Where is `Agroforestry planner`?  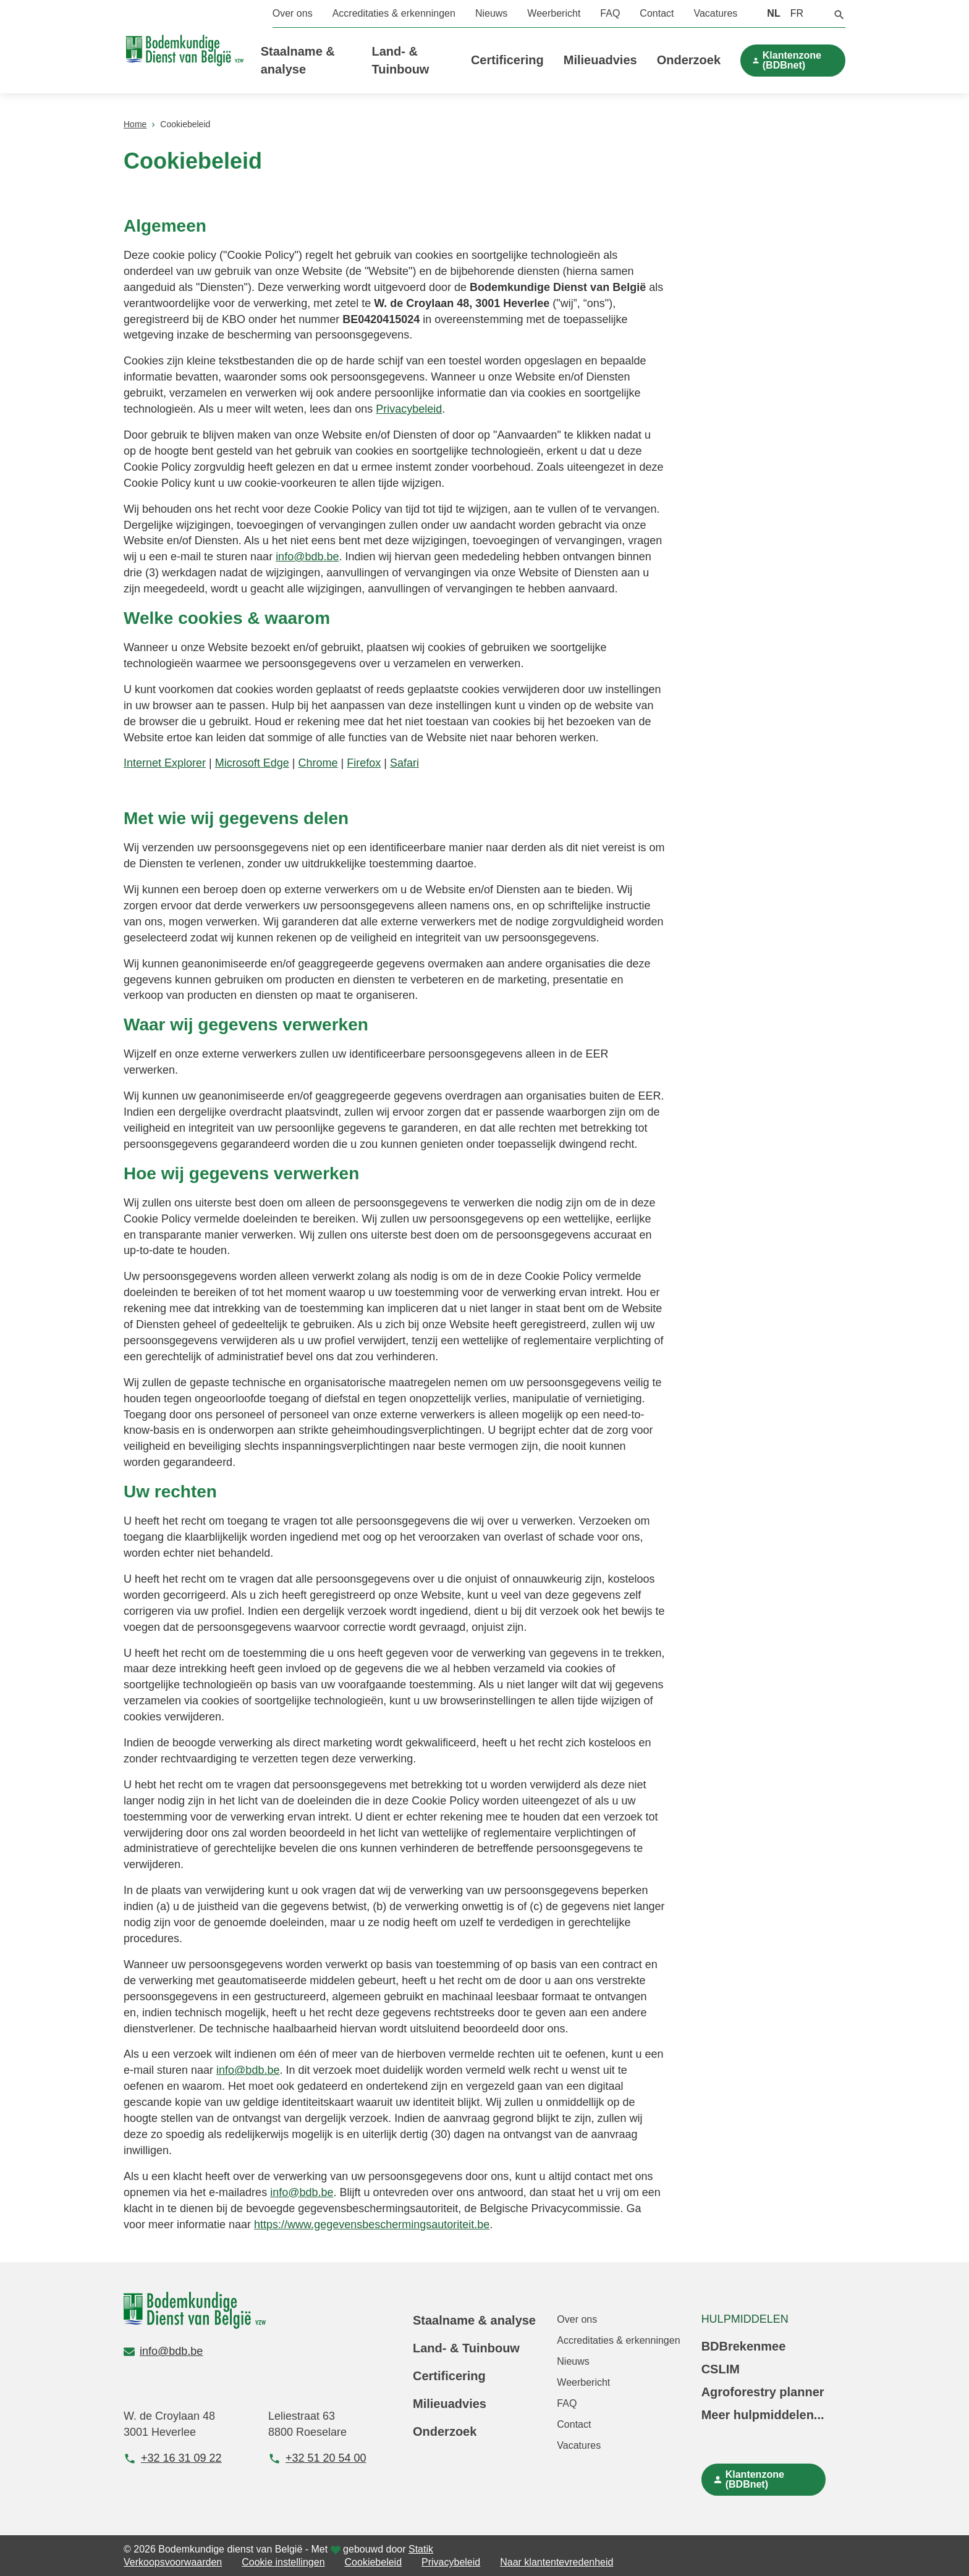
Agroforestry planner is located at coordinates (762, 2392).